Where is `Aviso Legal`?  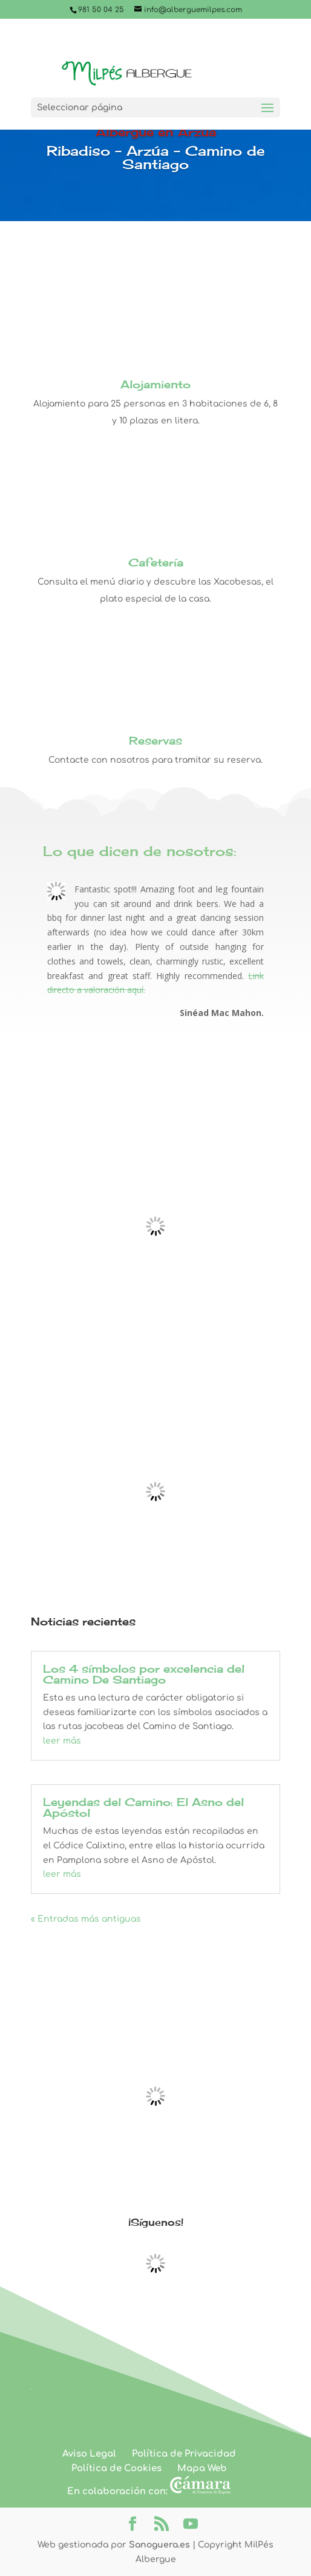
Aviso Legal is located at coordinates (89, 2454).